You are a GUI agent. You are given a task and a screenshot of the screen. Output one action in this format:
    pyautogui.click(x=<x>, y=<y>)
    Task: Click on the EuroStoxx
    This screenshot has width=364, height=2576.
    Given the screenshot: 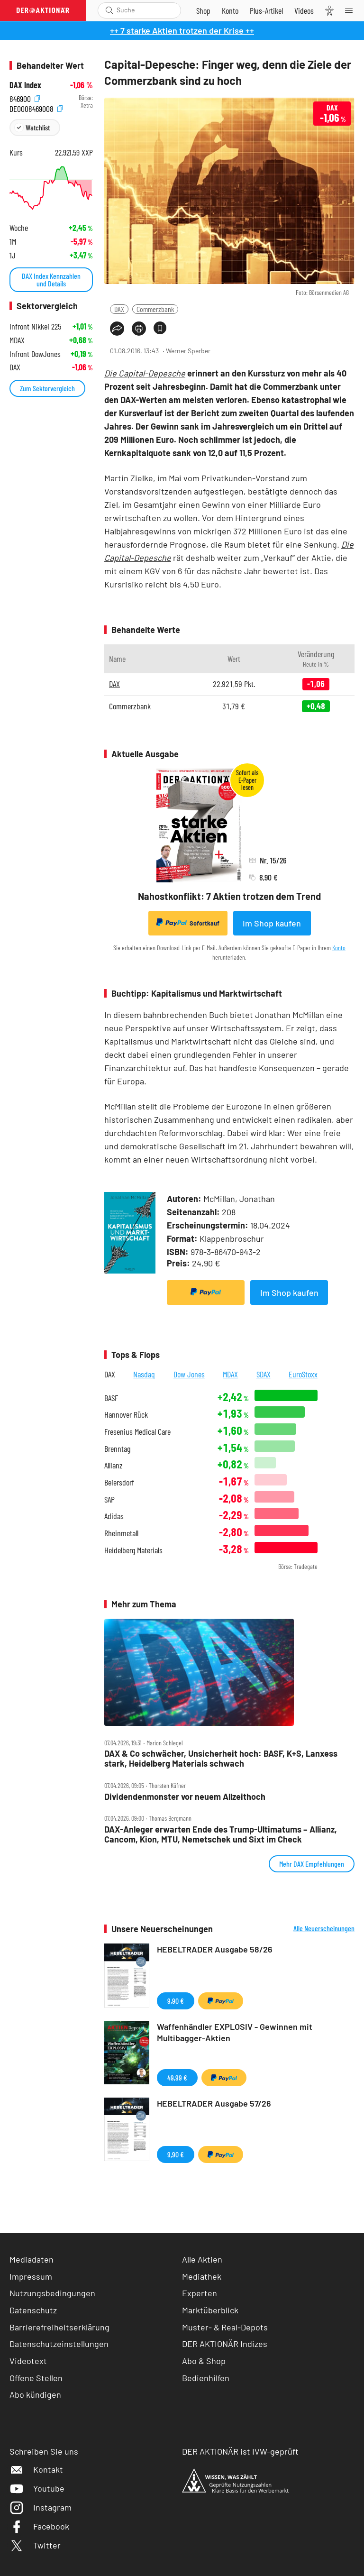 What is the action you would take?
    pyautogui.click(x=303, y=1374)
    